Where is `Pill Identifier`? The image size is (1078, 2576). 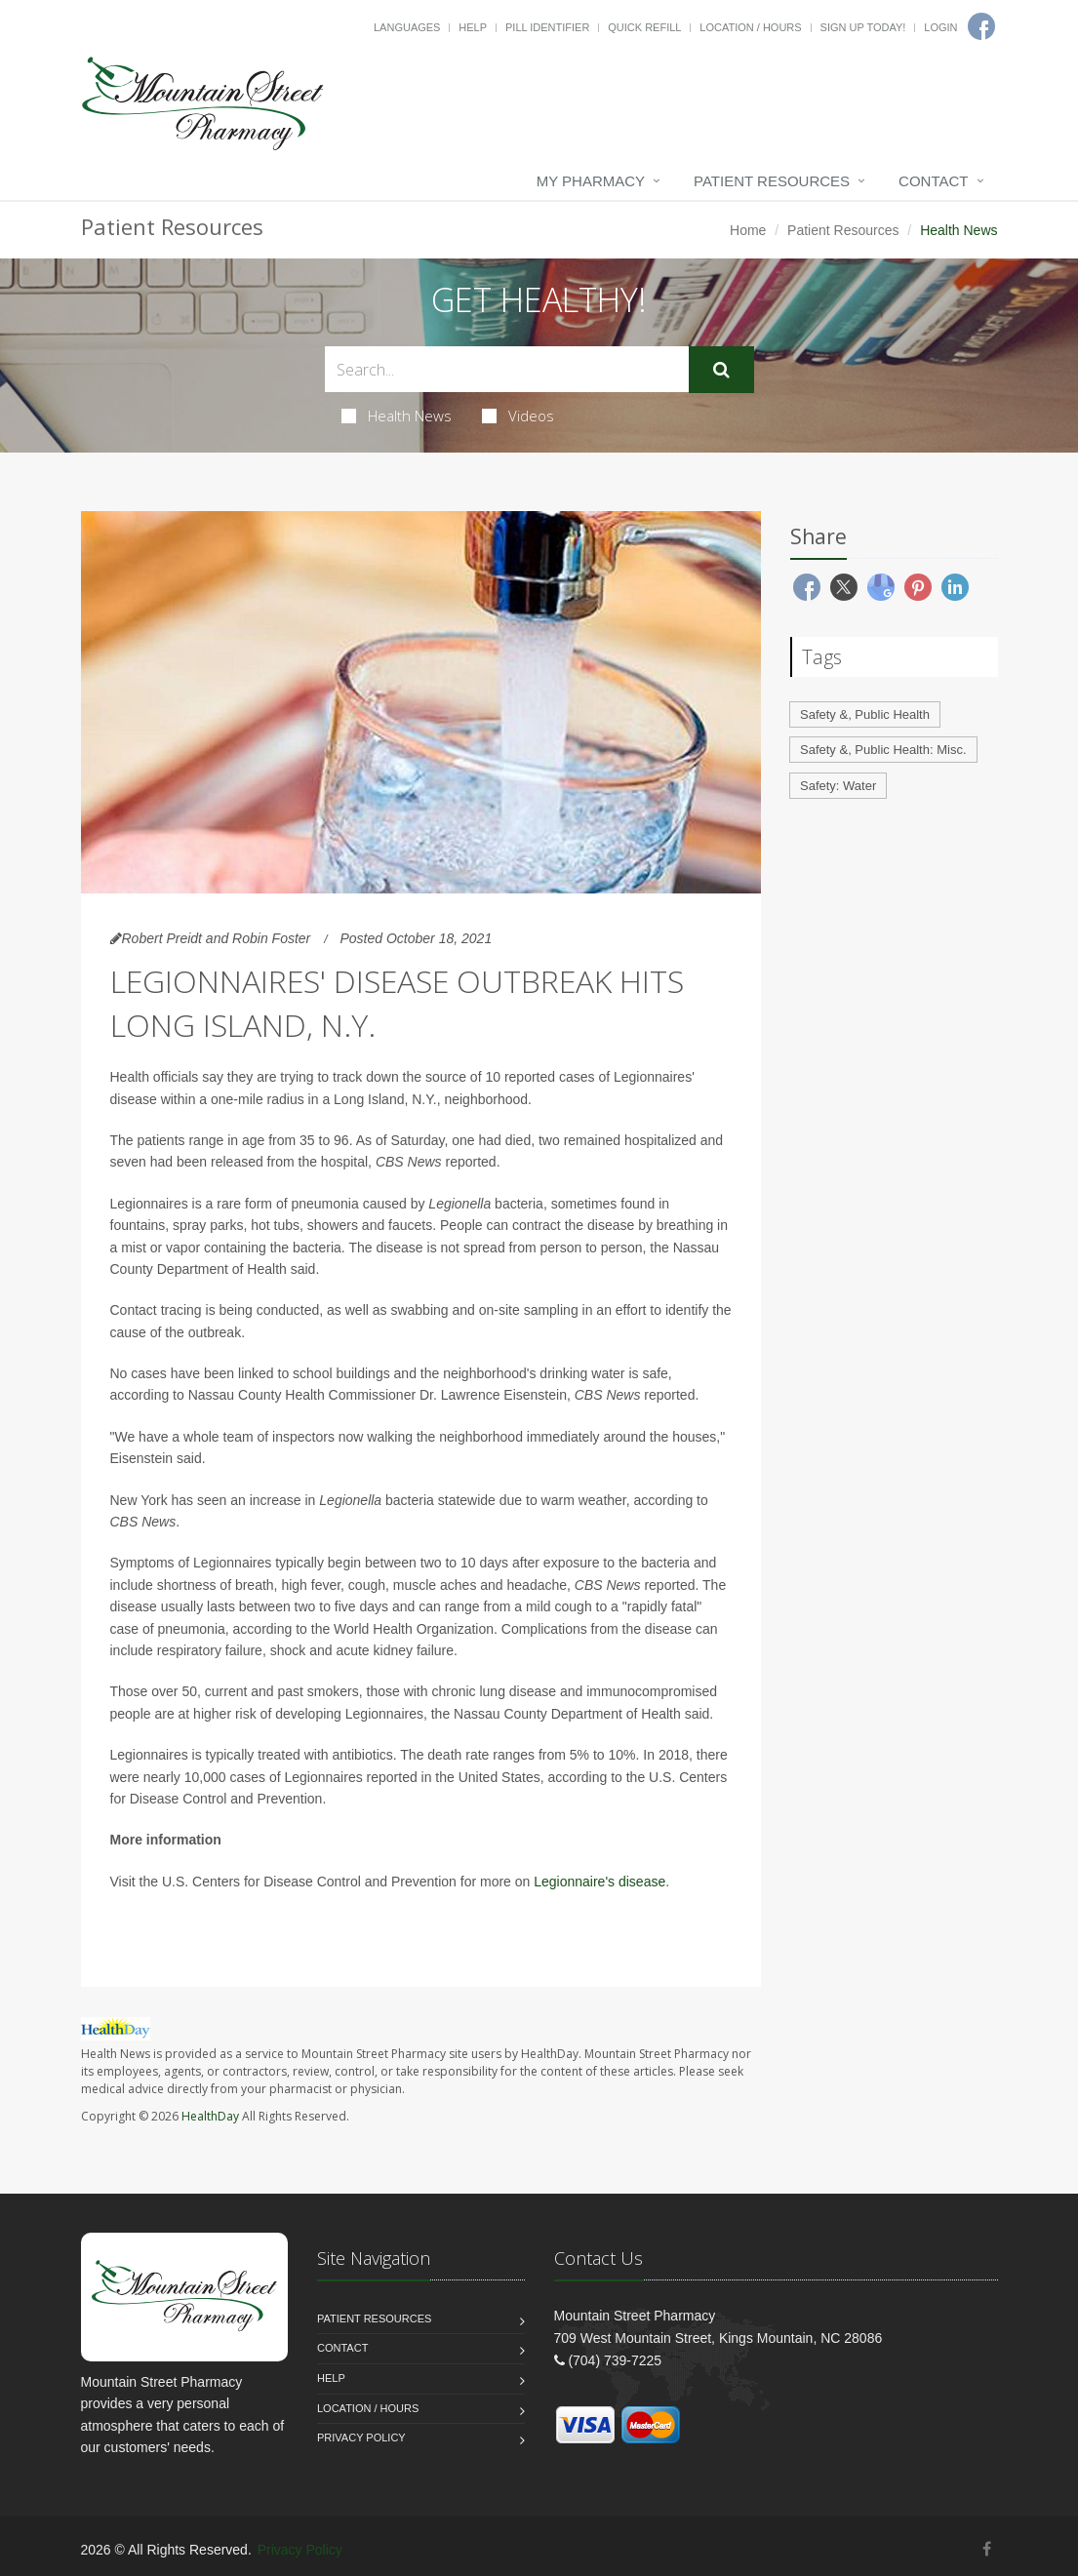
Pill Identifier is located at coordinates (547, 27).